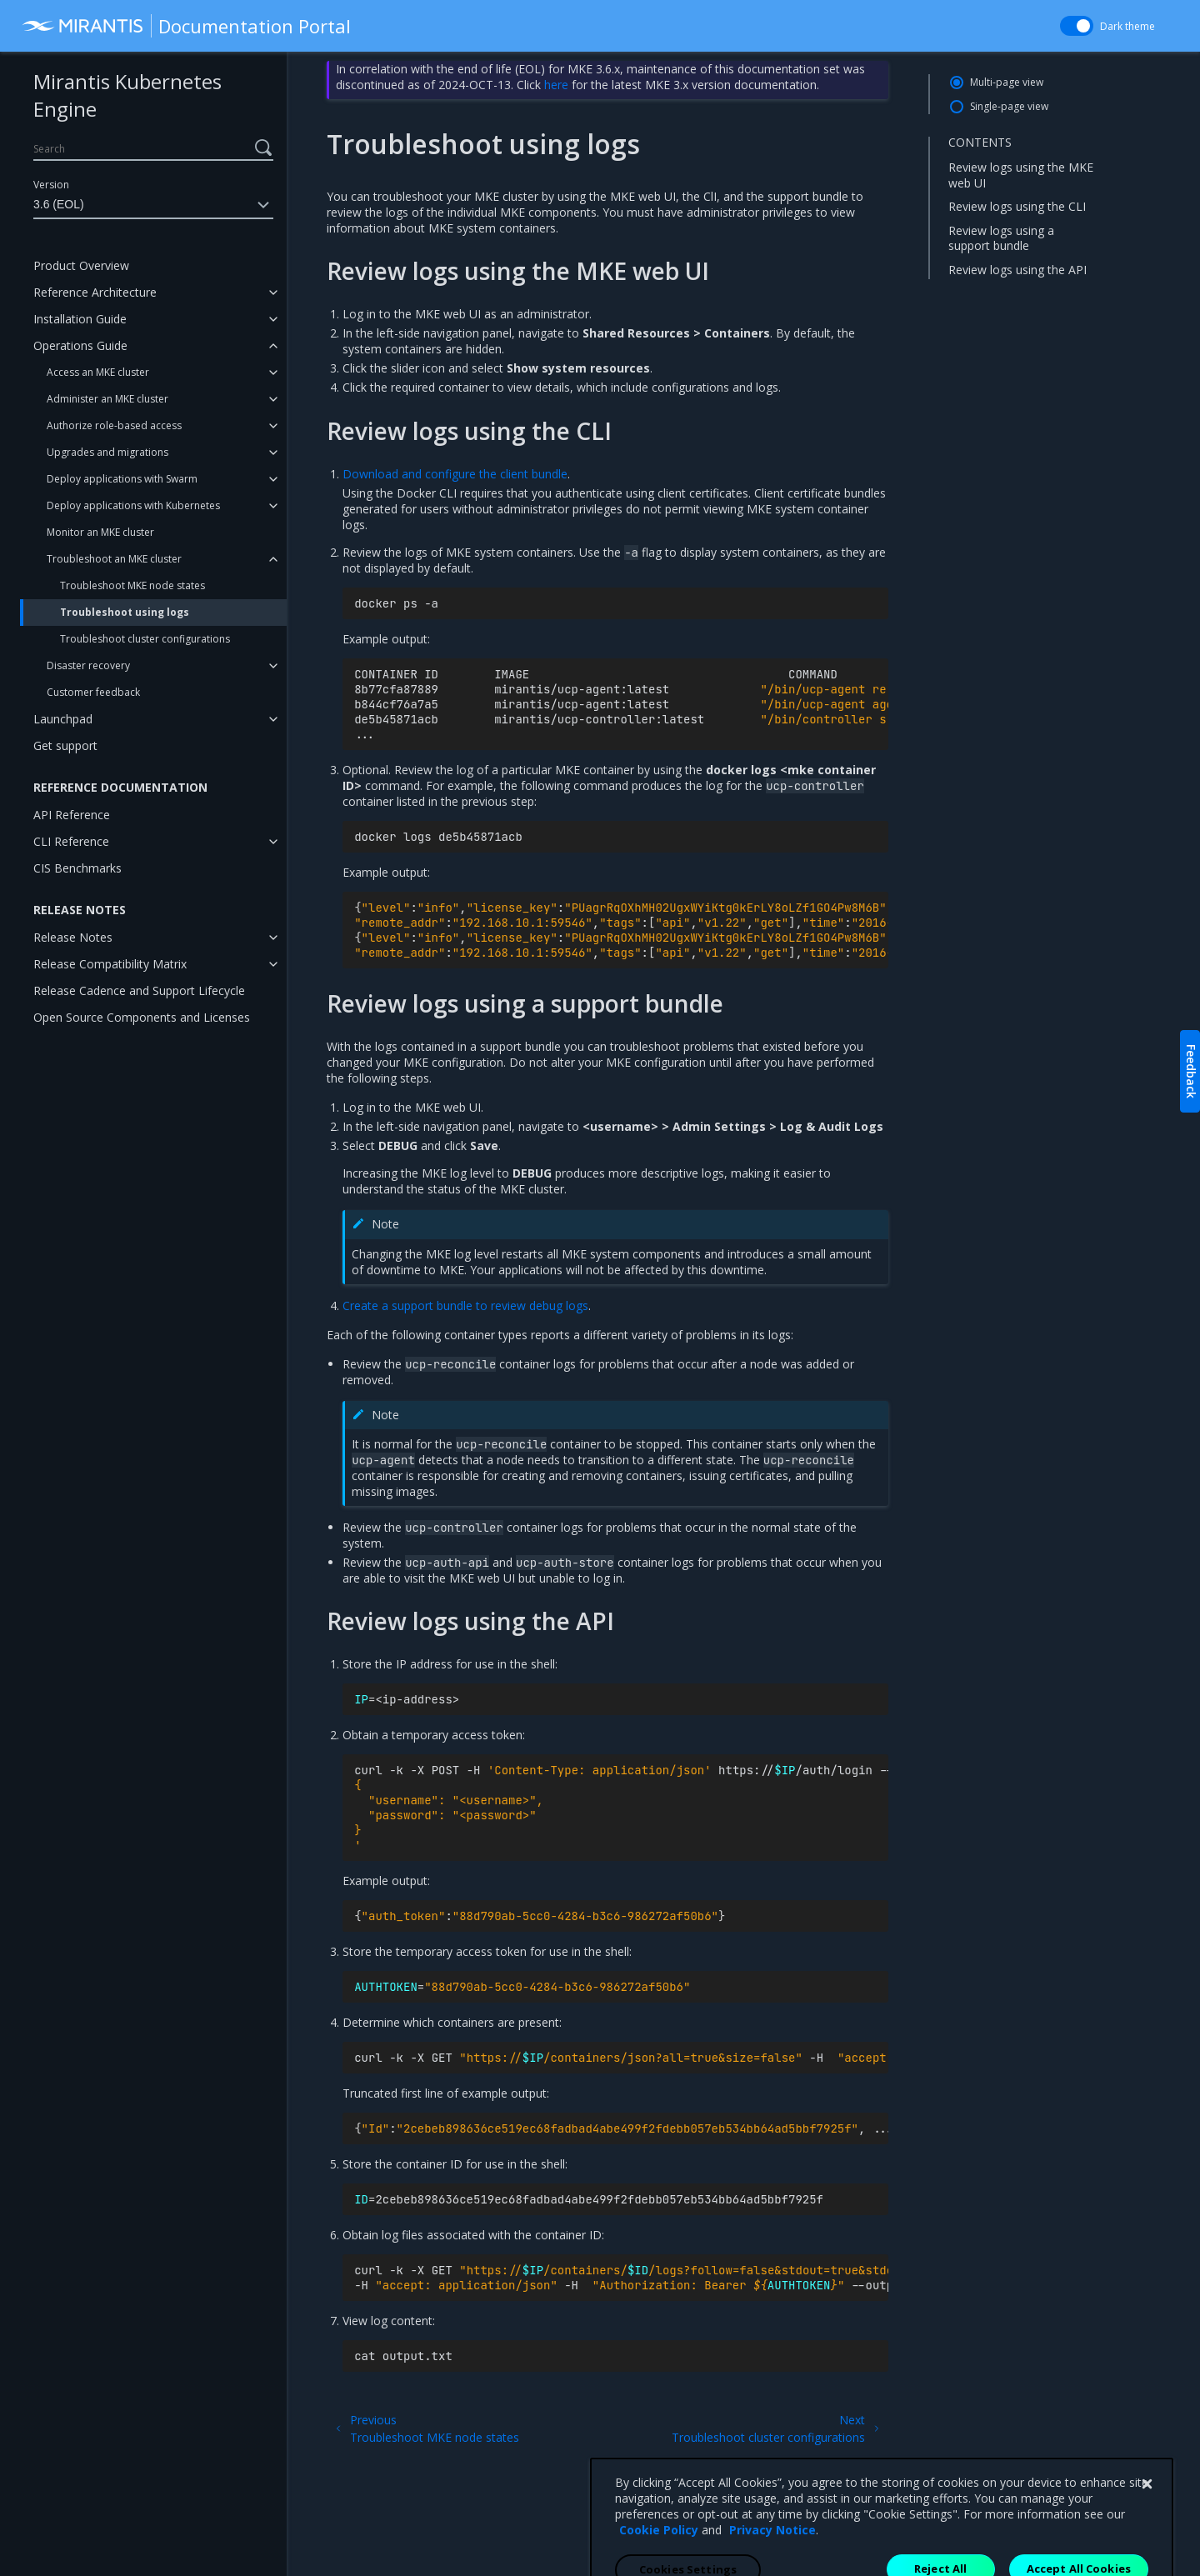  What do you see at coordinates (145, 639) in the screenshot?
I see `Troubleshoot cluster configurations` at bounding box center [145, 639].